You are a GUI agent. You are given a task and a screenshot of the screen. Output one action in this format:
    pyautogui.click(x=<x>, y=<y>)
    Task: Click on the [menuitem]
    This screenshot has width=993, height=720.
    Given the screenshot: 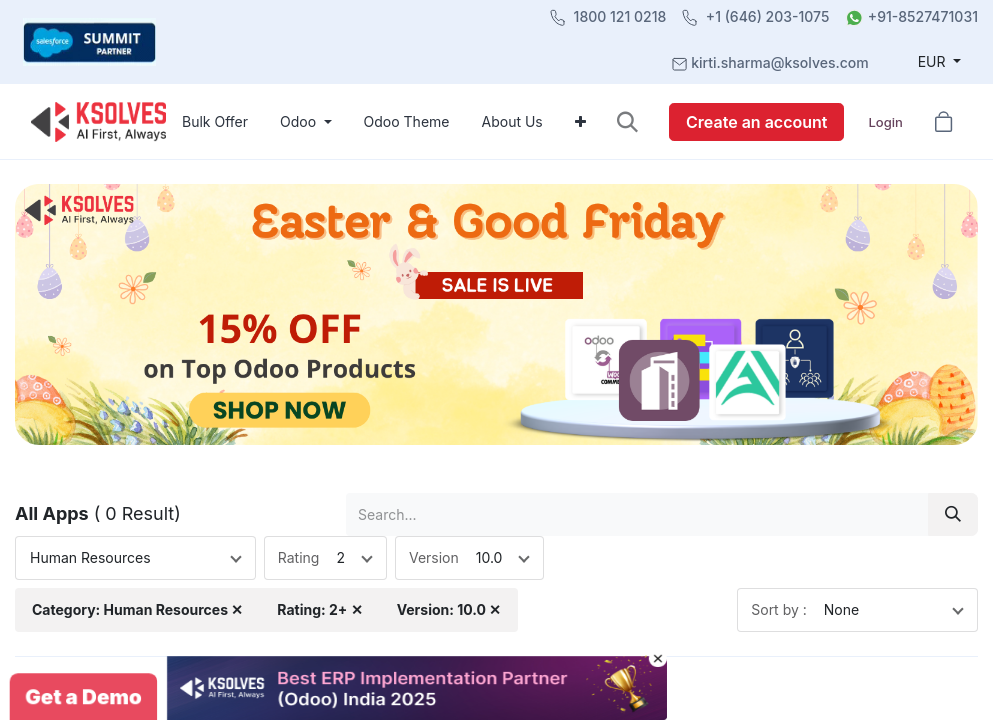 What is the action you would take?
    pyautogui.click(x=215, y=121)
    